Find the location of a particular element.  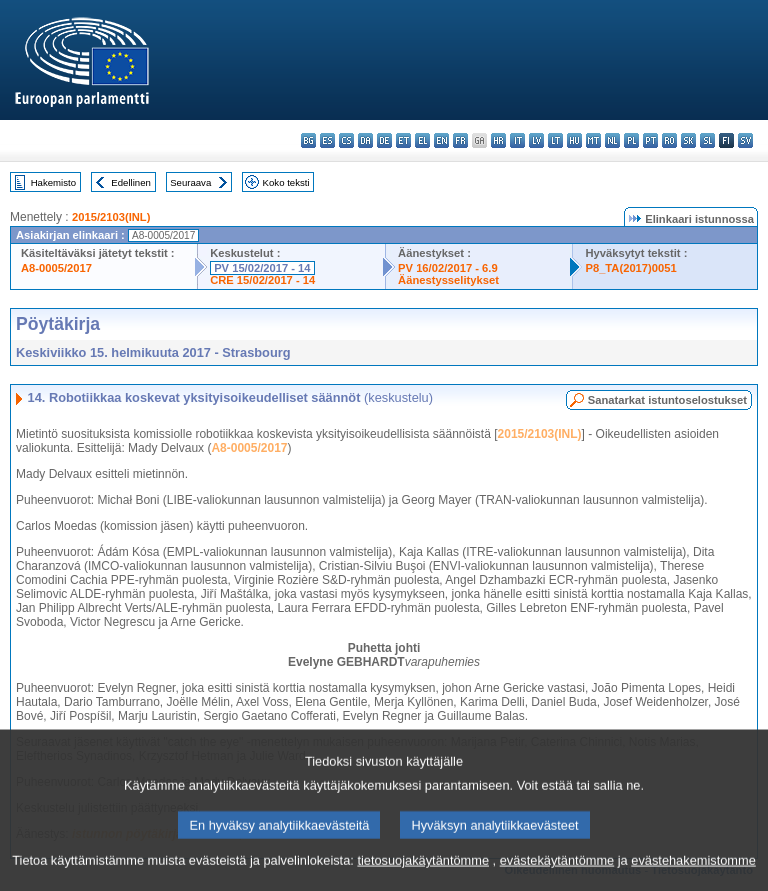

Seuraava is located at coordinates (190, 182).